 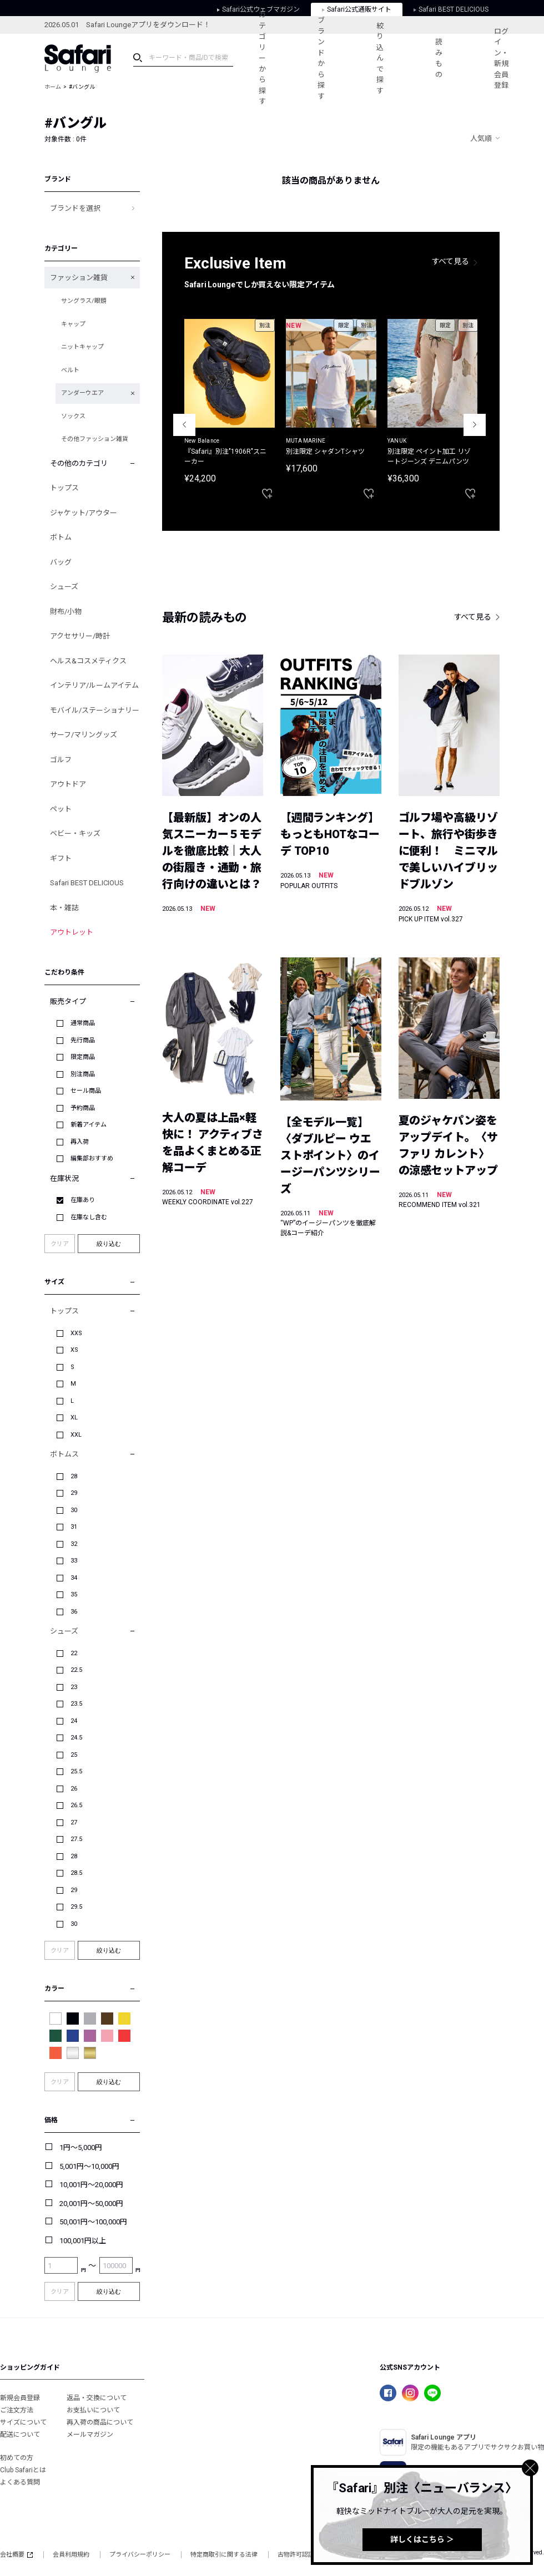 What do you see at coordinates (52, 87) in the screenshot?
I see `ホーム` at bounding box center [52, 87].